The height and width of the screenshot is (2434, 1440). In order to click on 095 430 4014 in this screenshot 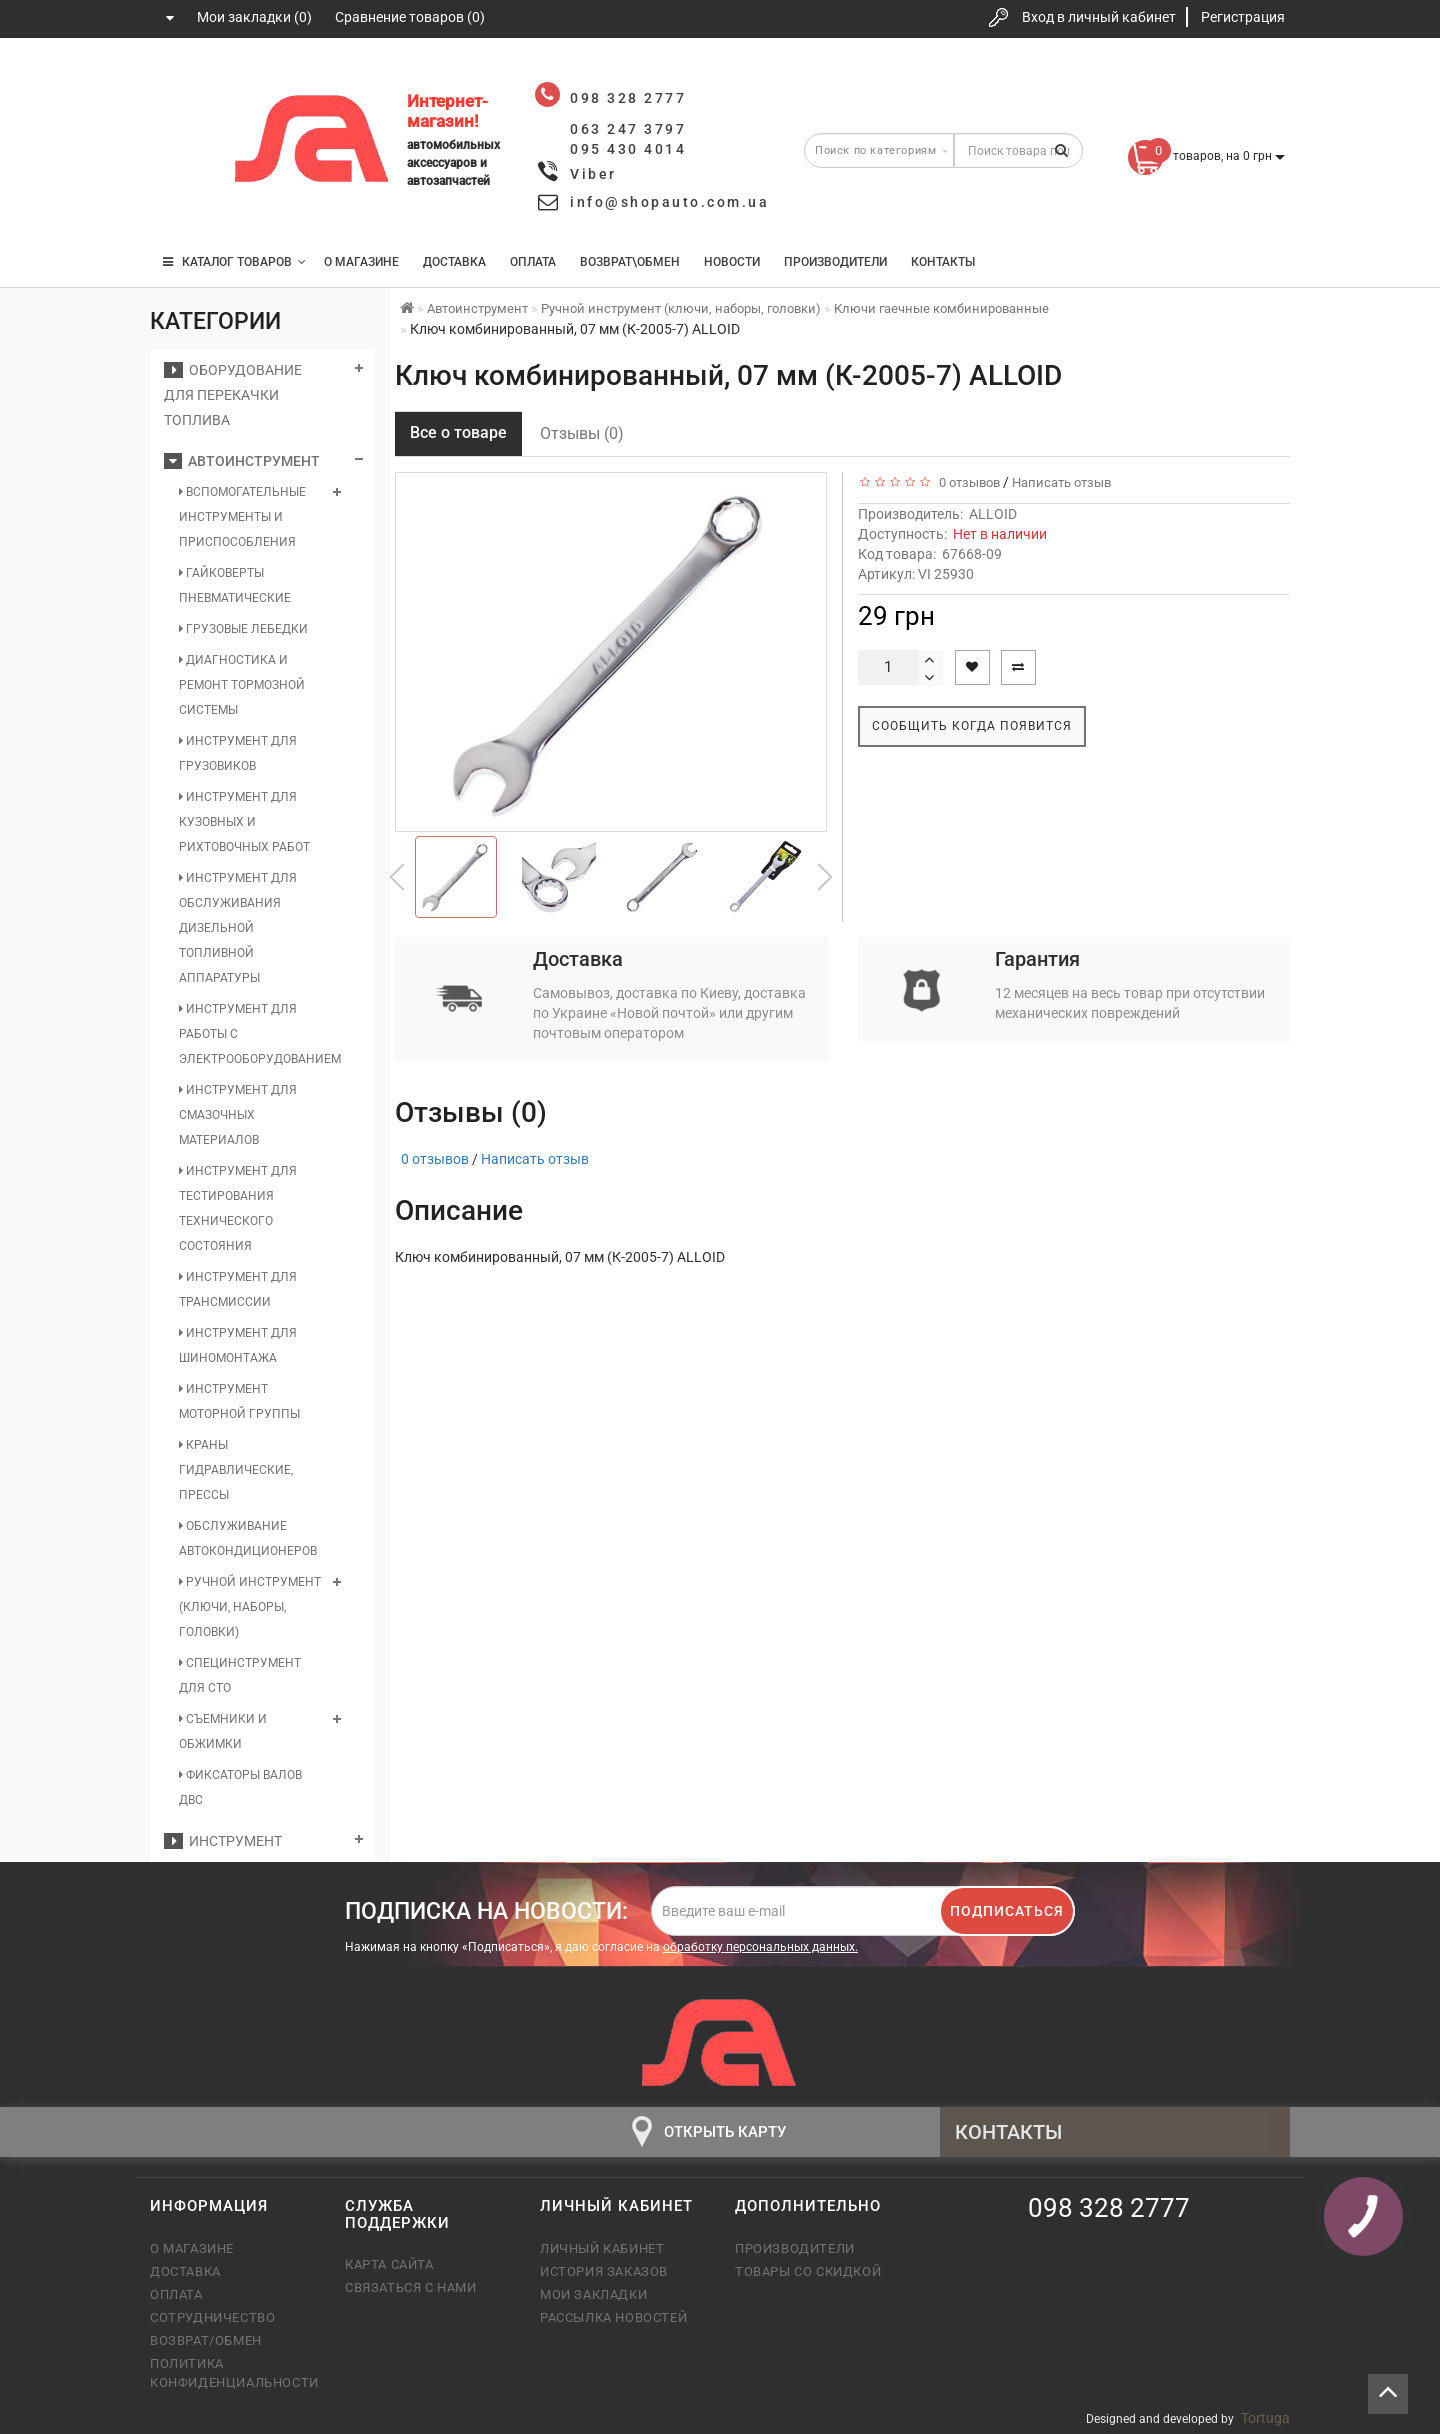, I will do `click(185, 202)`.